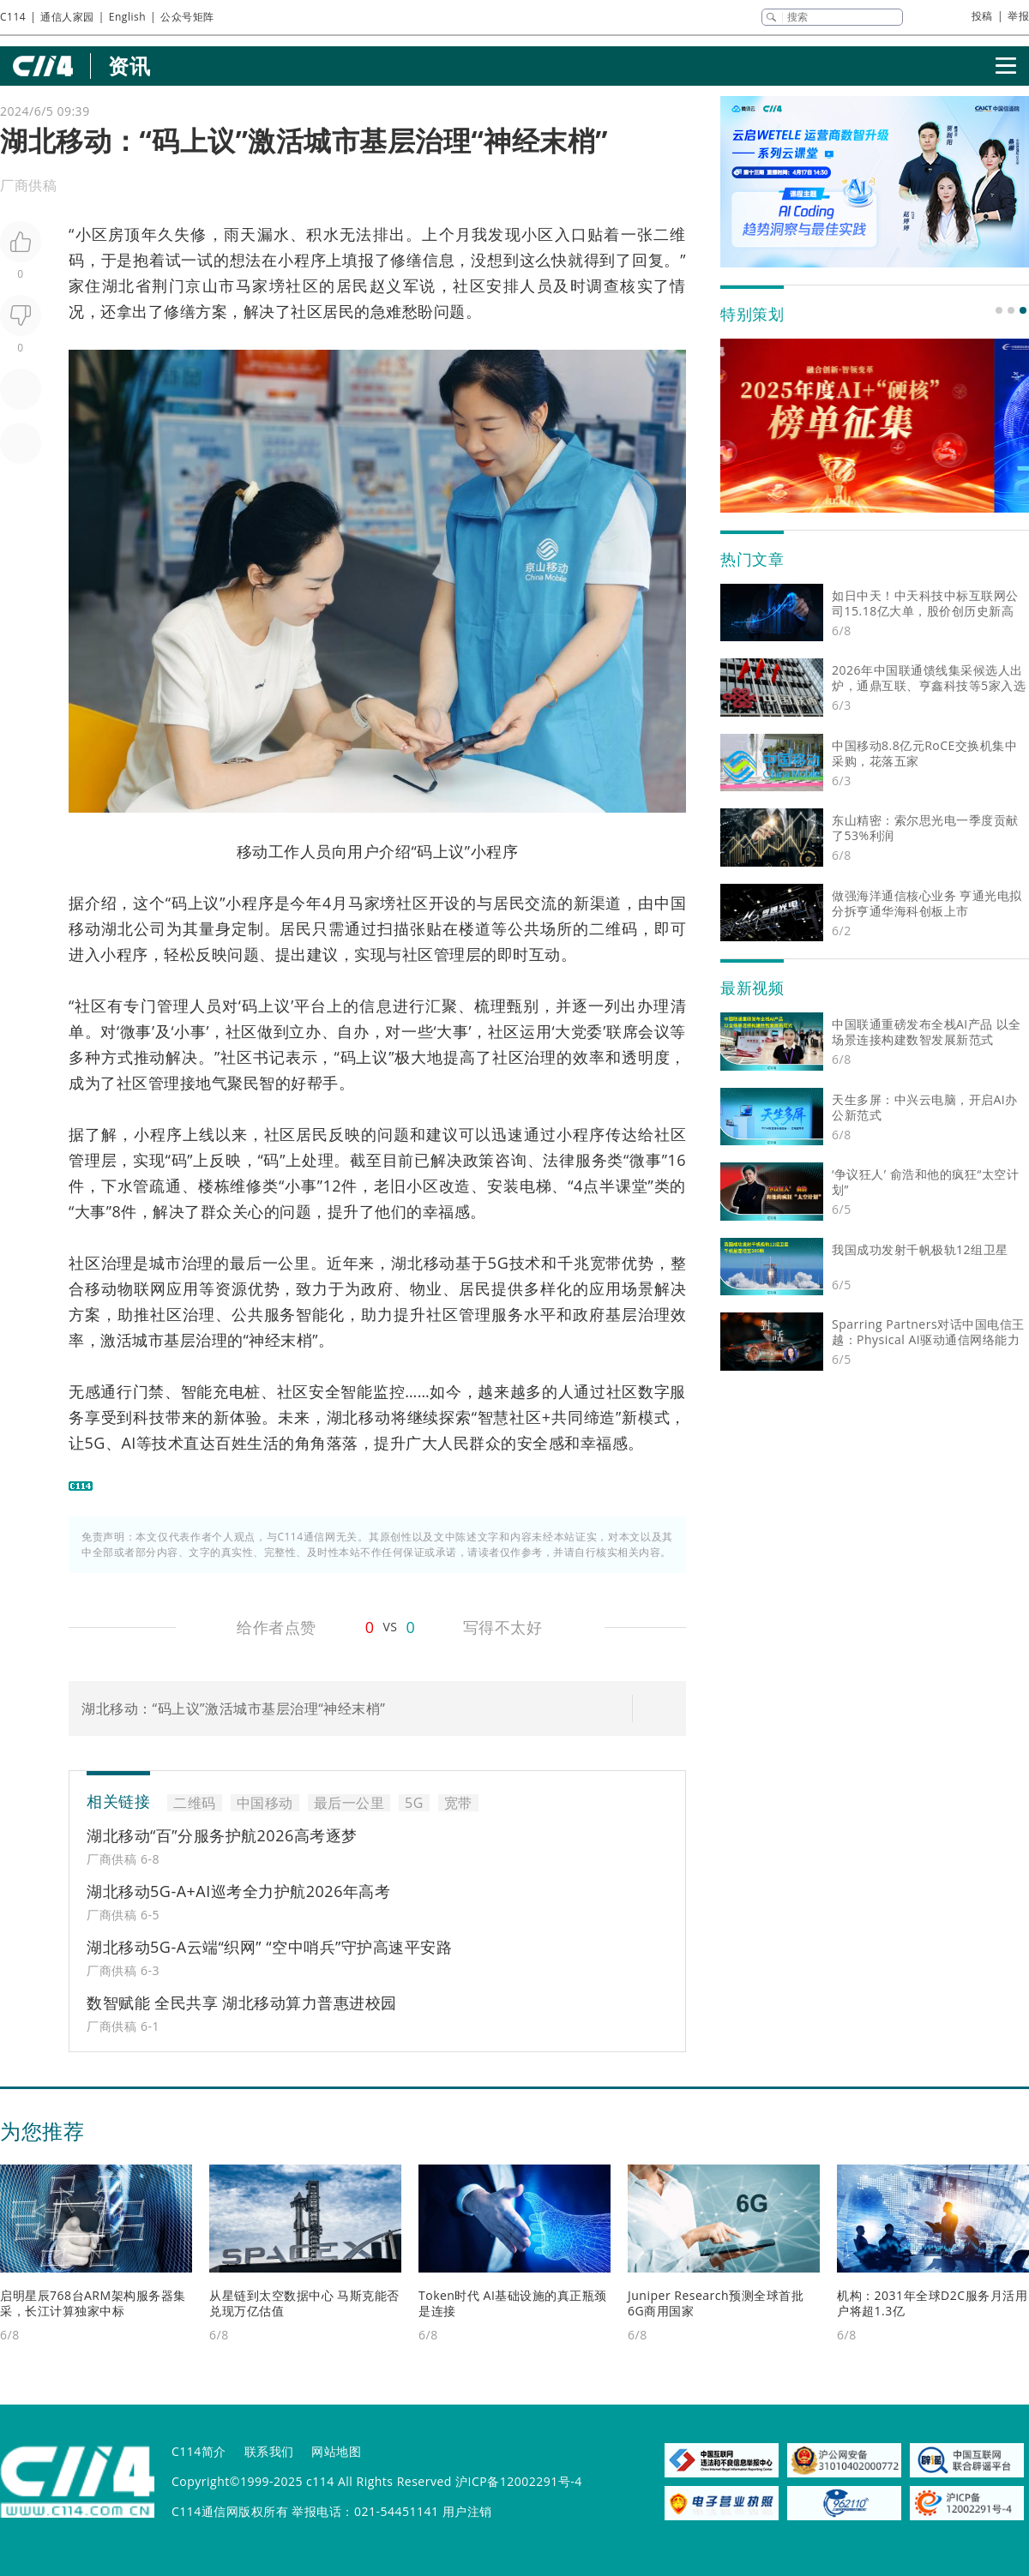 The image size is (1029, 2576). What do you see at coordinates (238, 1891) in the screenshot?
I see `湖北移动5G-A+AI巡考全力护航2026年高考` at bounding box center [238, 1891].